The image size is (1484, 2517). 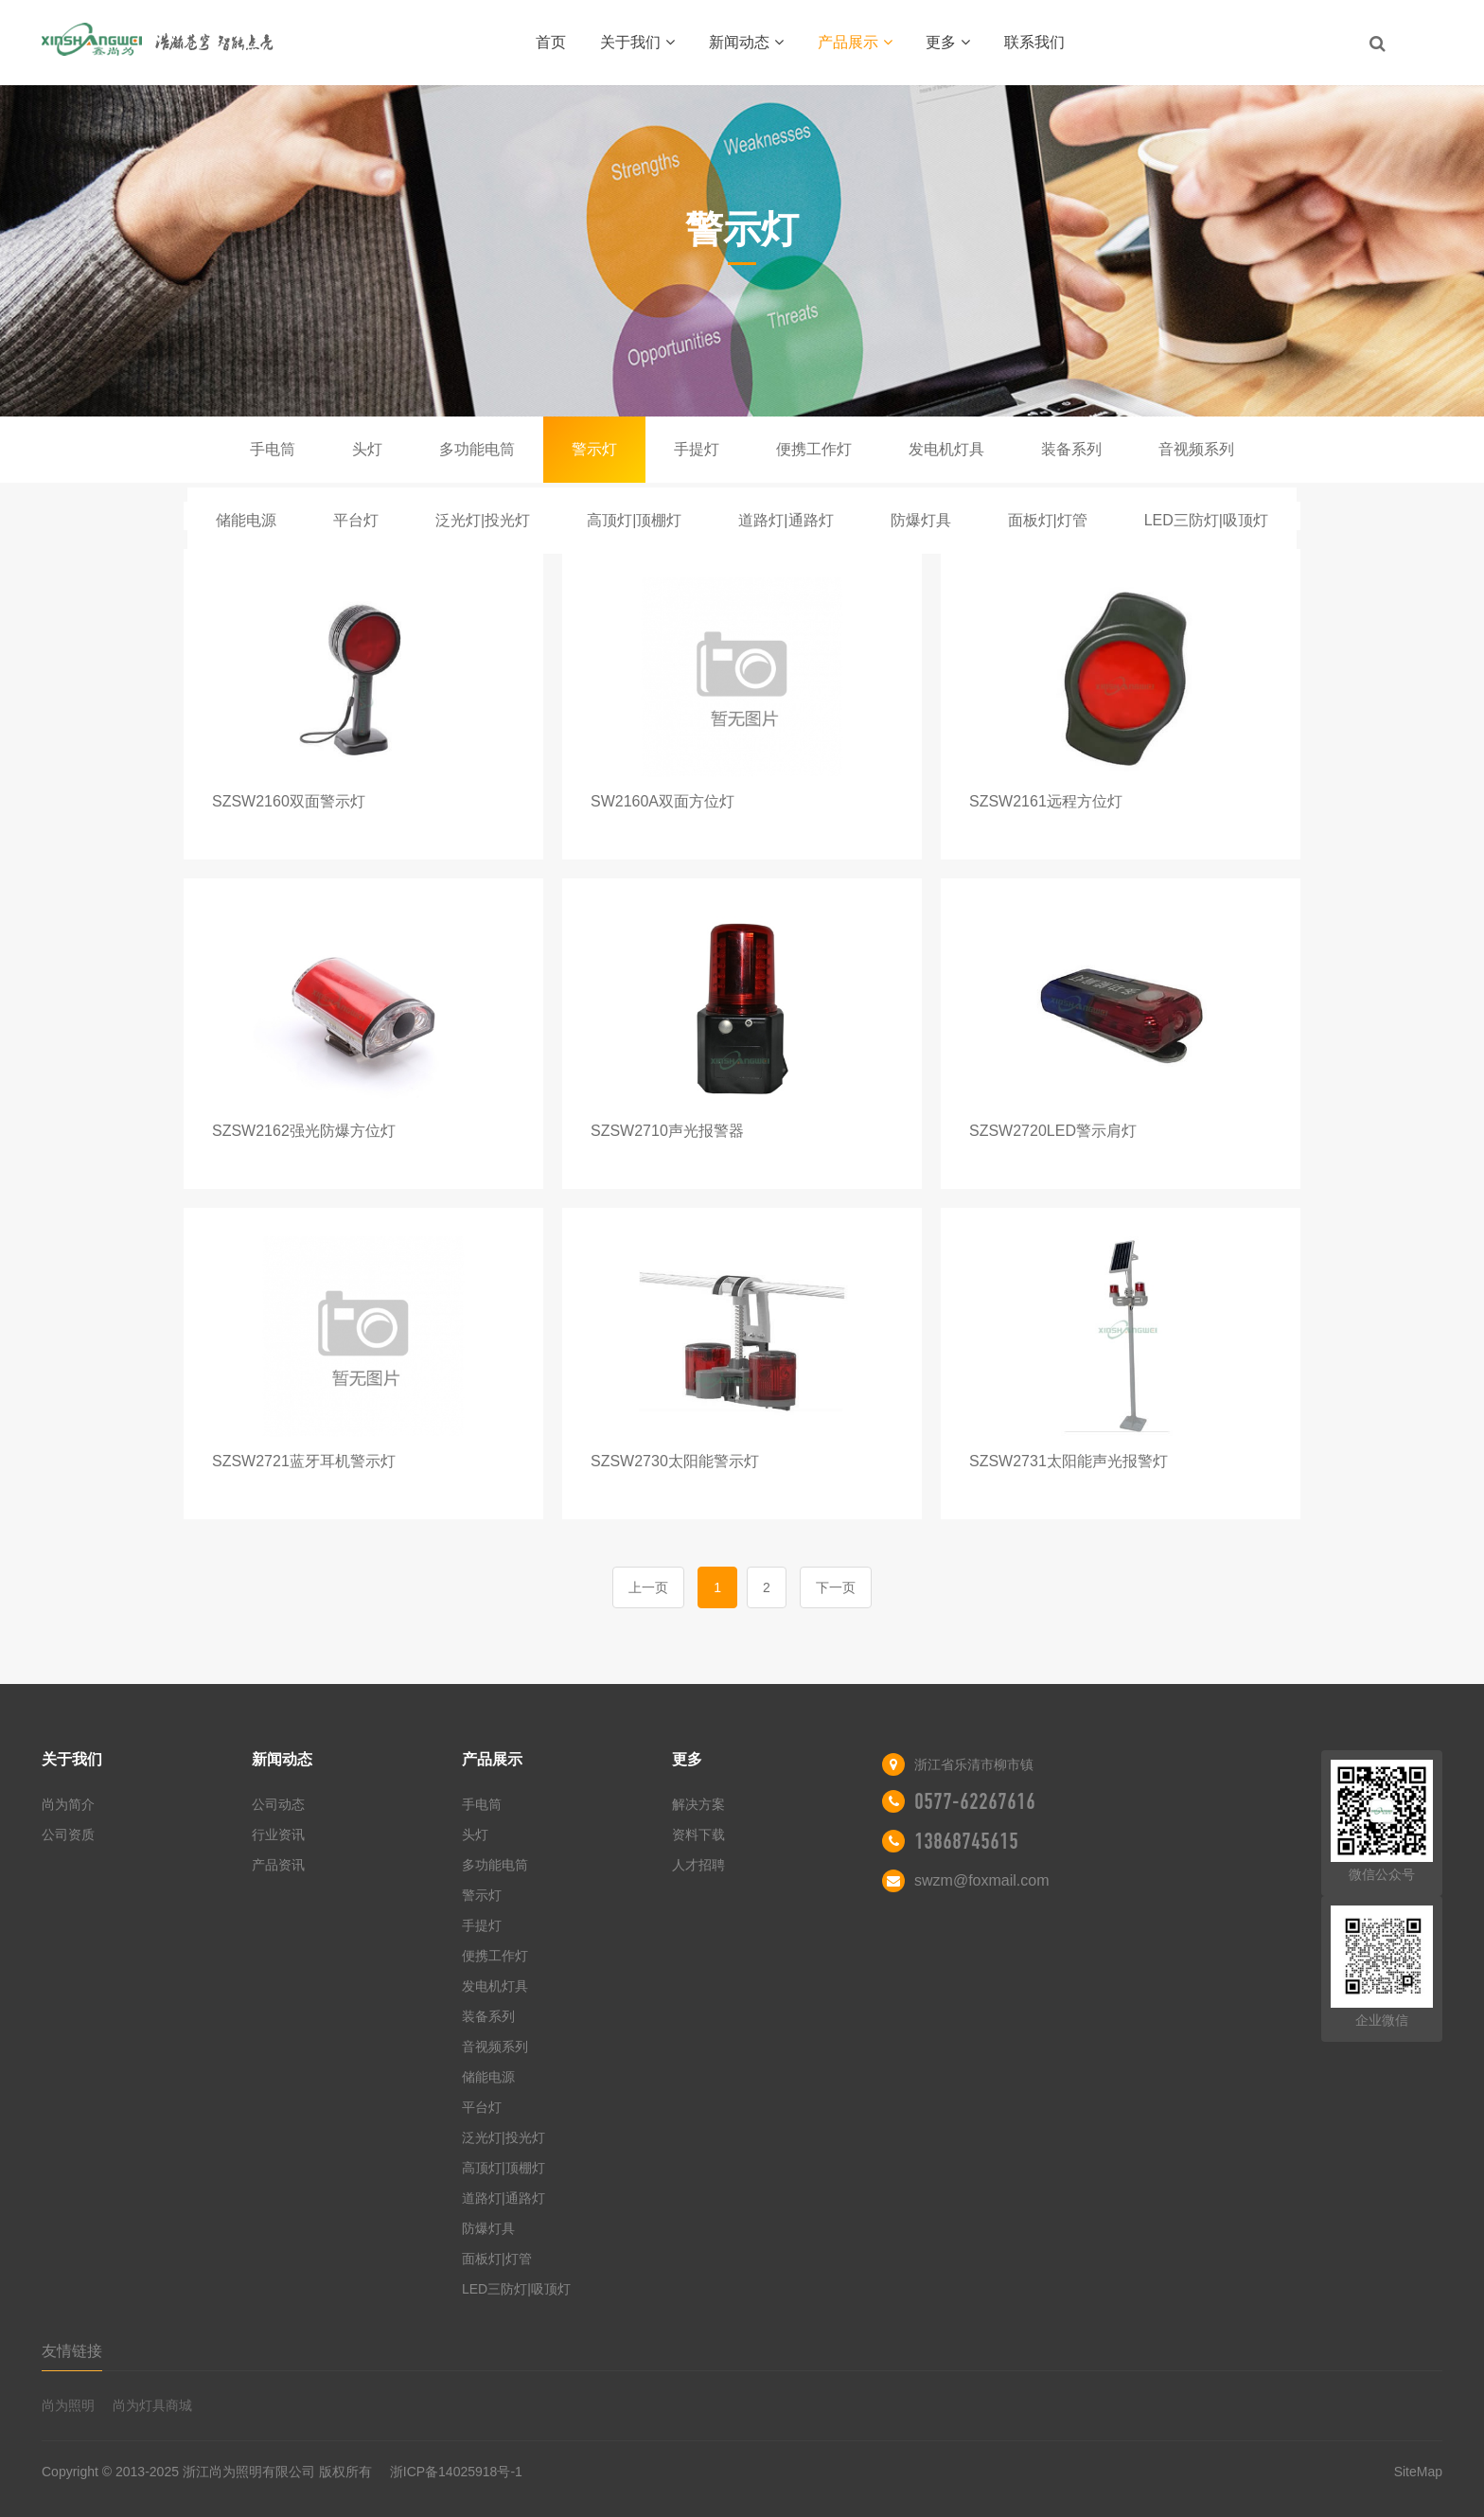 What do you see at coordinates (278, 1804) in the screenshot?
I see `公司动态` at bounding box center [278, 1804].